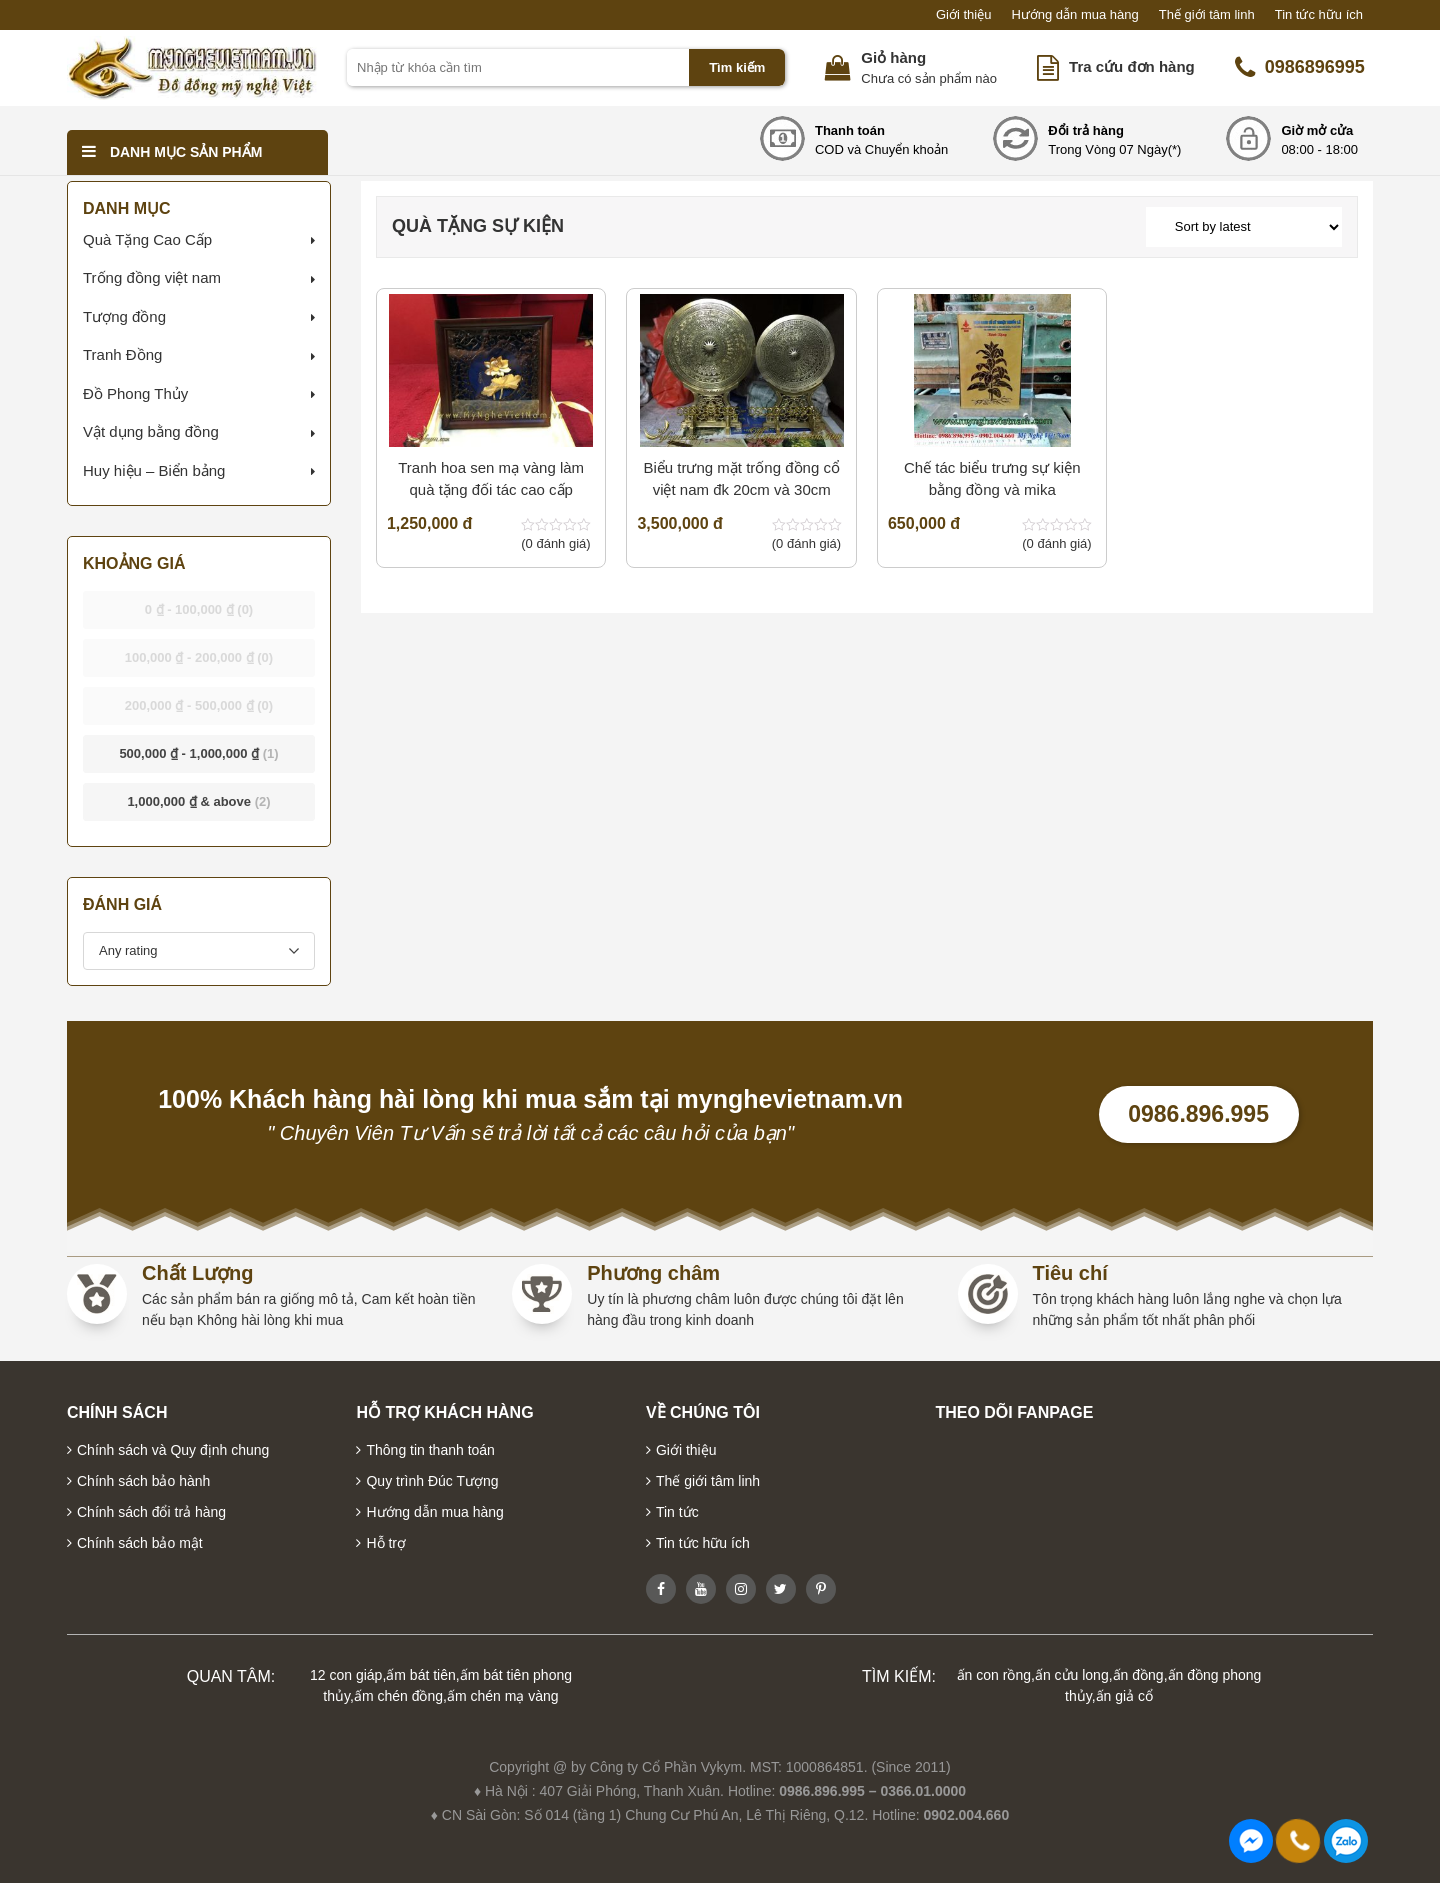 The width and height of the screenshot is (1440, 1883). What do you see at coordinates (1072, 1675) in the screenshot?
I see `ấn cửu long` at bounding box center [1072, 1675].